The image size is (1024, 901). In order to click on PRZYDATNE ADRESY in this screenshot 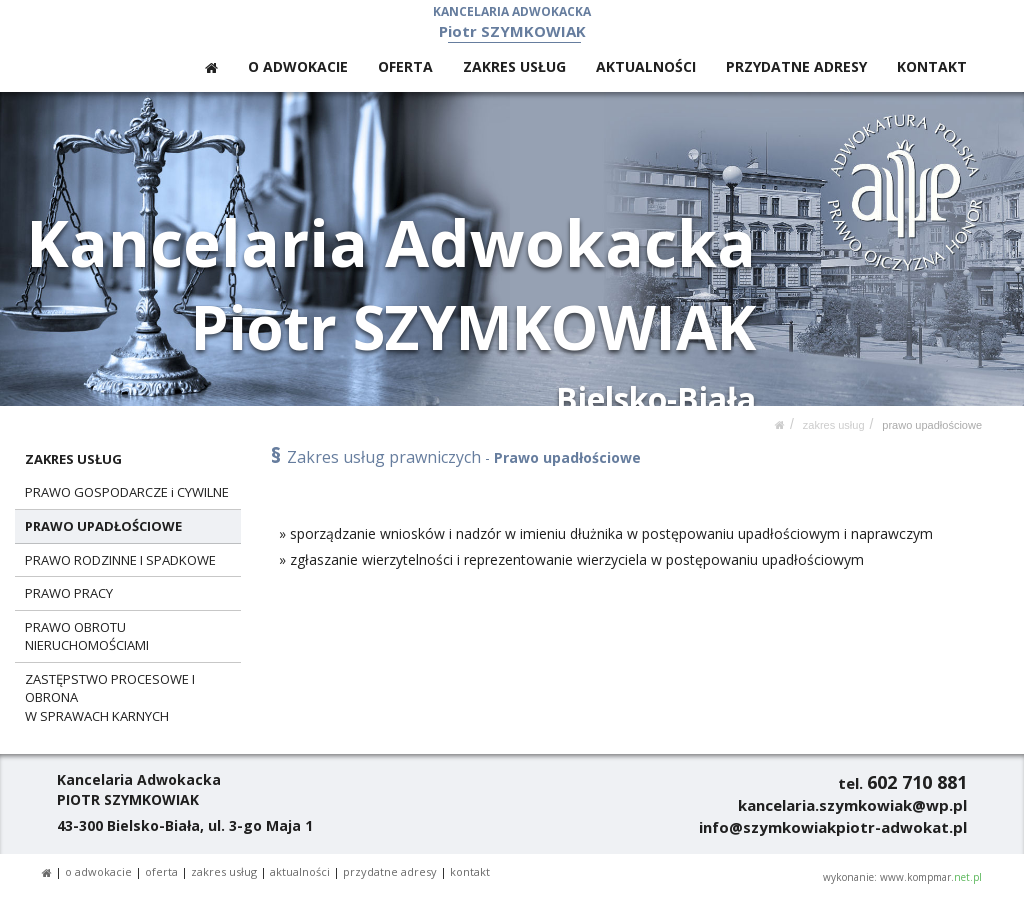, I will do `click(796, 66)`.